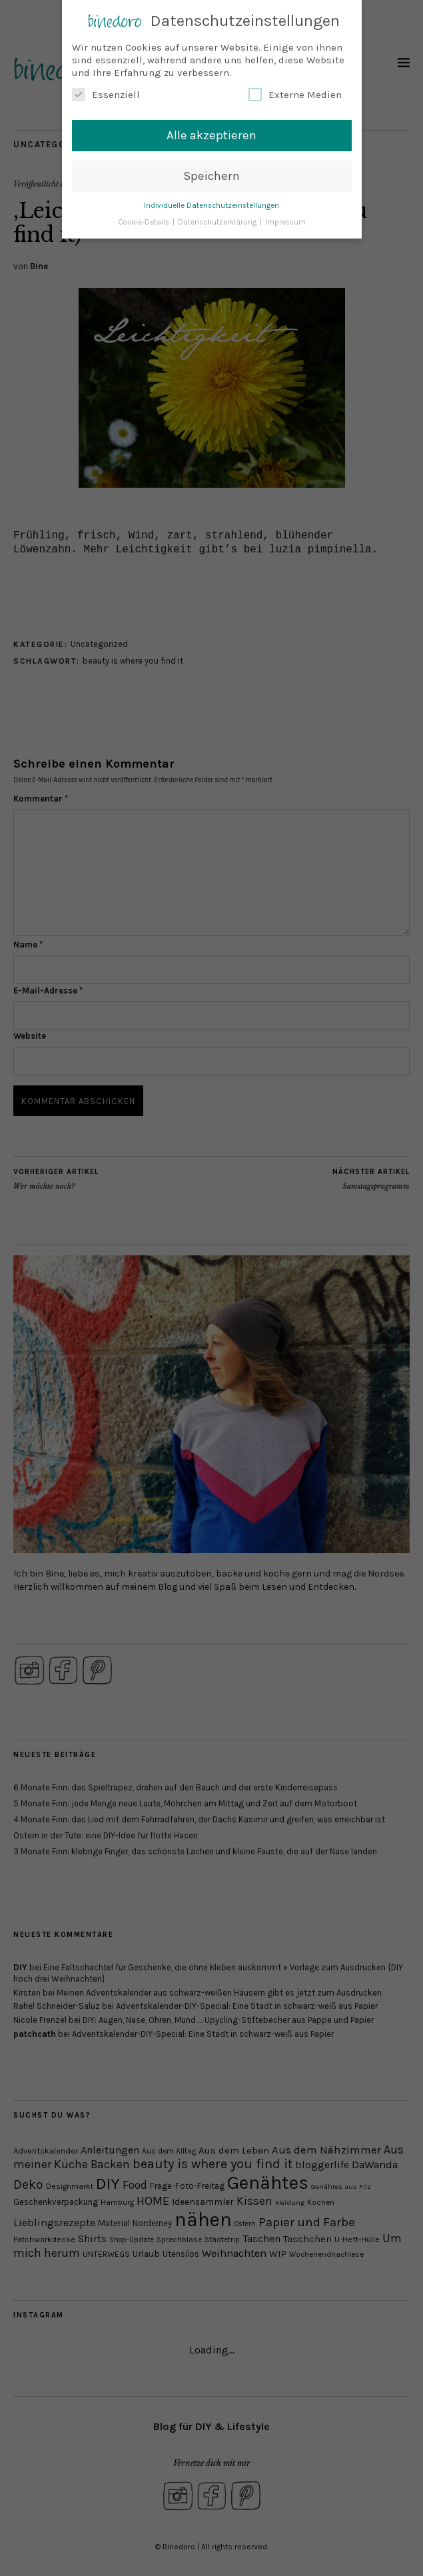  Describe the element at coordinates (285, 219) in the screenshot. I see `Impressum [button]` at that location.